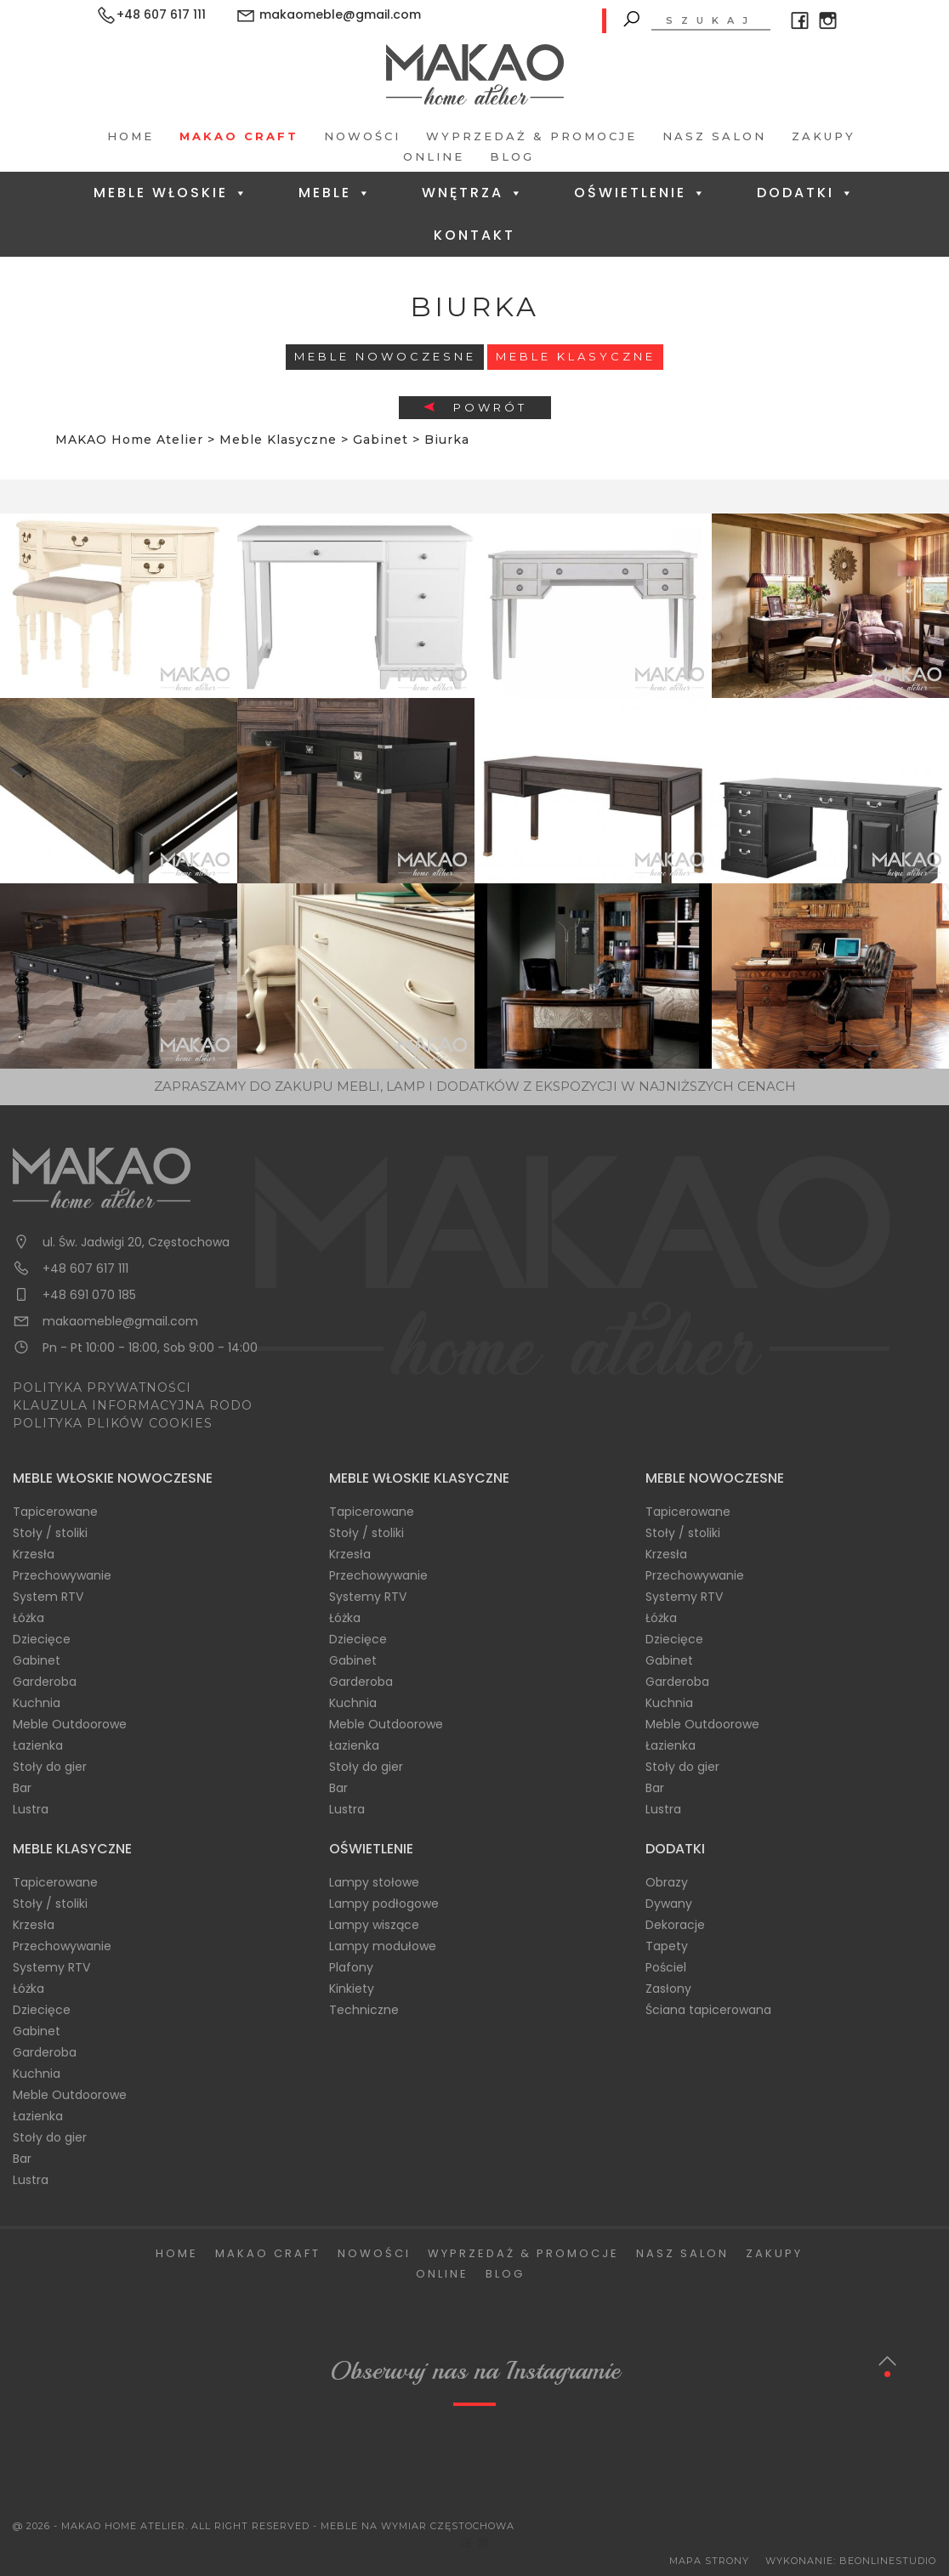 The image size is (949, 2576). What do you see at coordinates (171, 192) in the screenshot?
I see `Meble Włoskie` at bounding box center [171, 192].